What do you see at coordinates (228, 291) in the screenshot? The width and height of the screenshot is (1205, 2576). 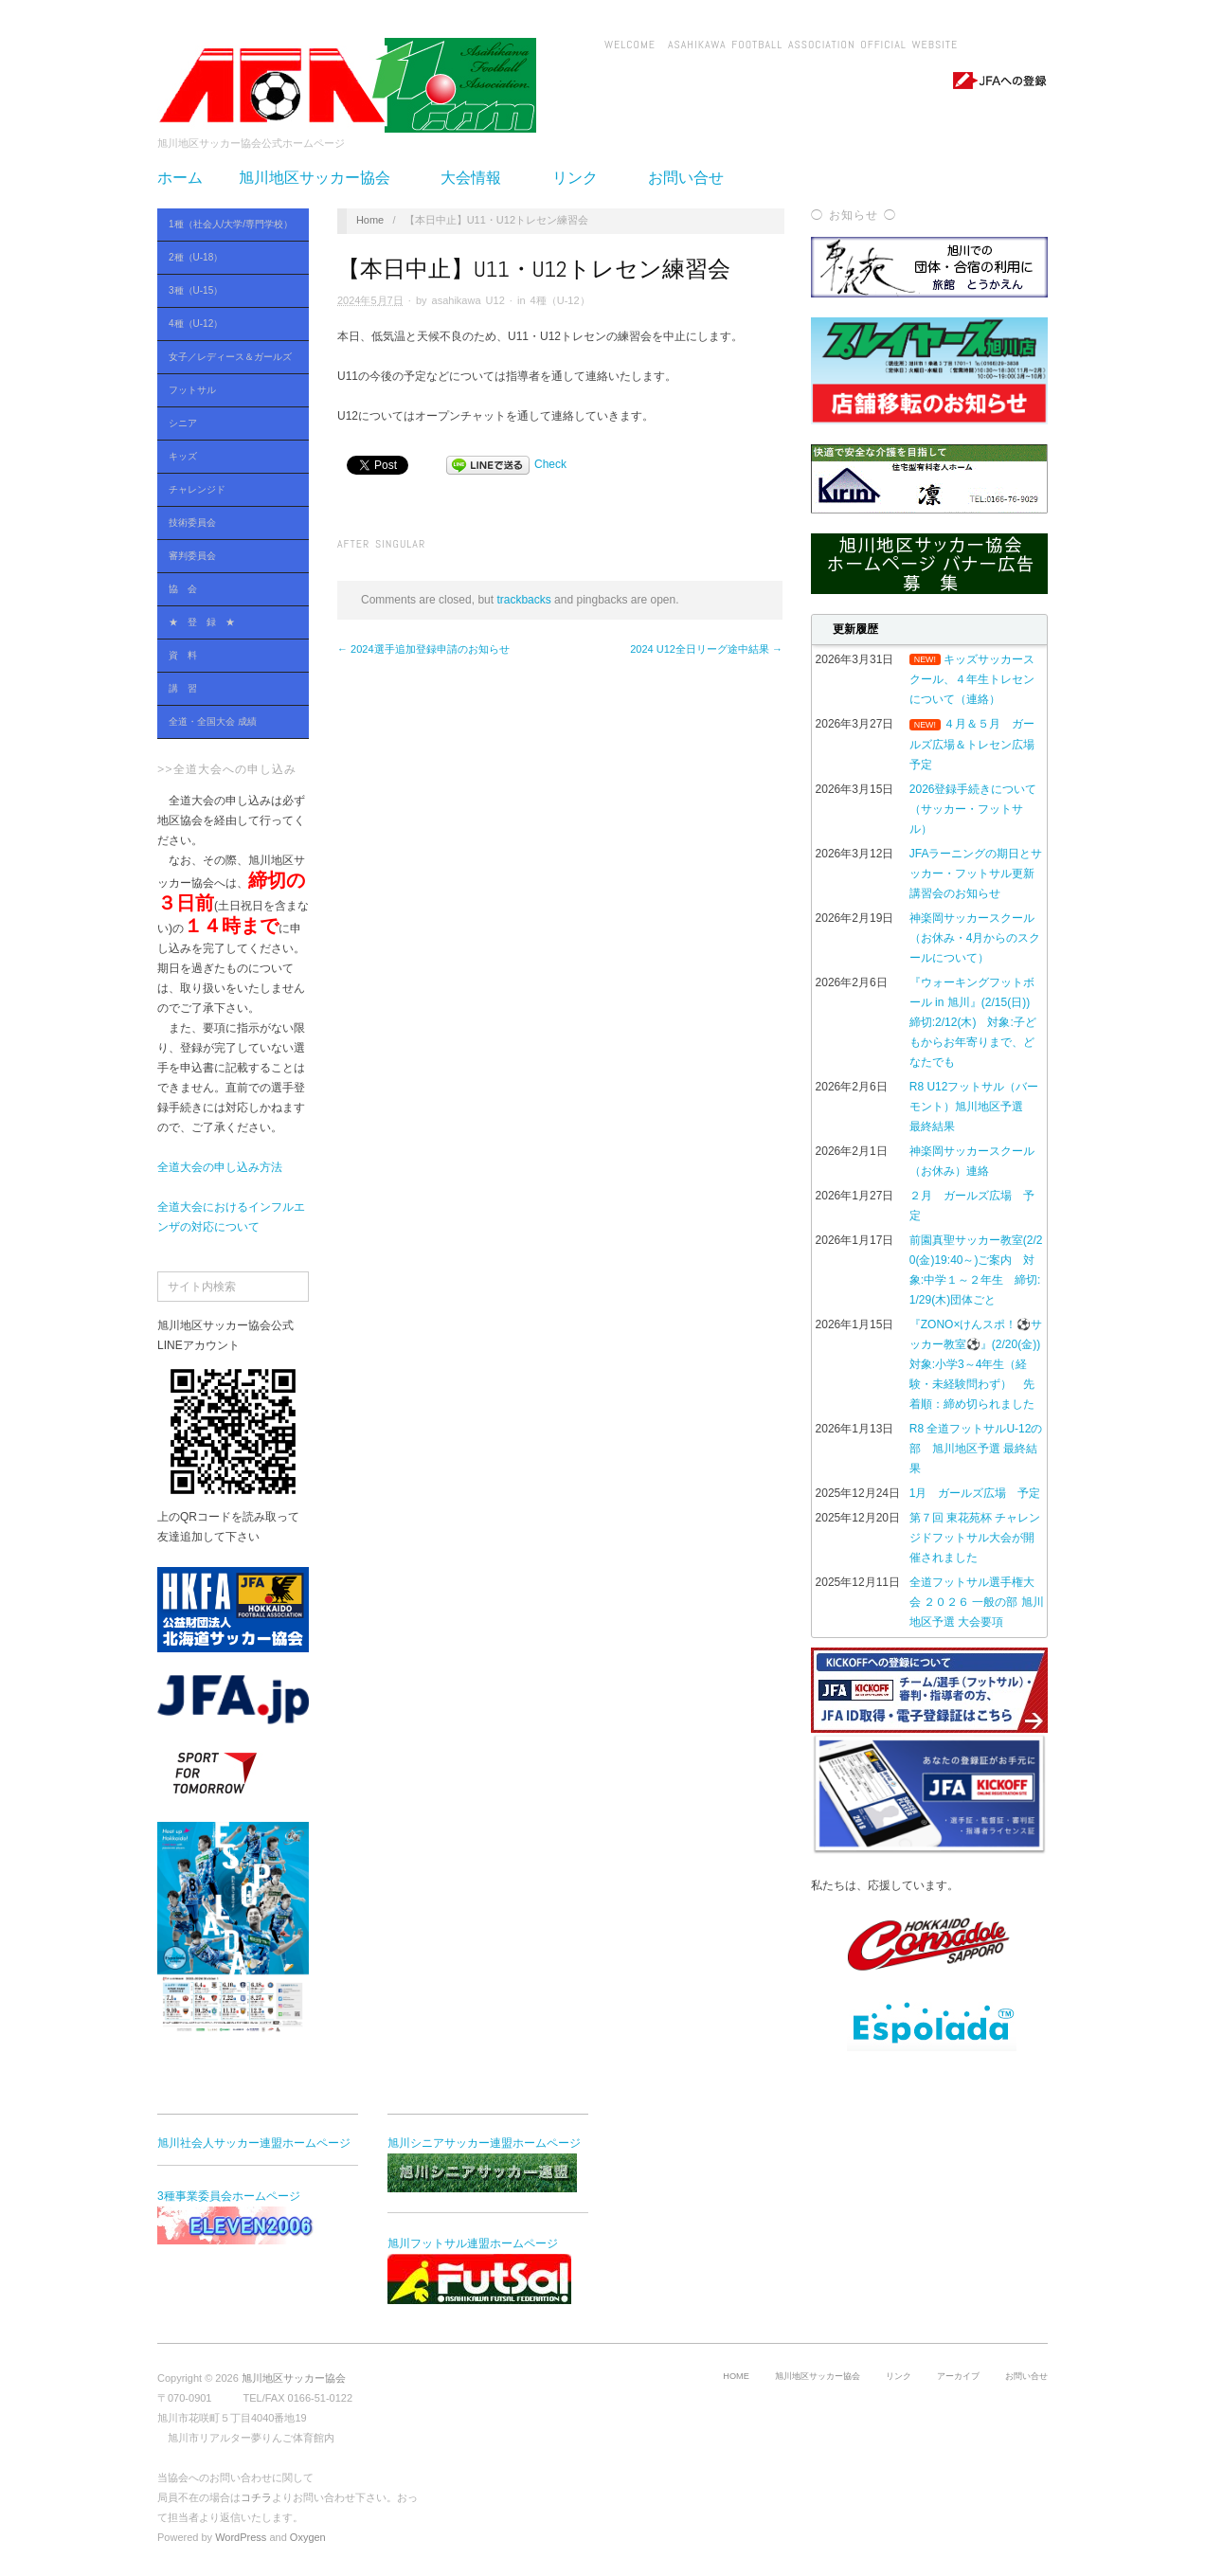 I see `3種（U-15）` at bounding box center [228, 291].